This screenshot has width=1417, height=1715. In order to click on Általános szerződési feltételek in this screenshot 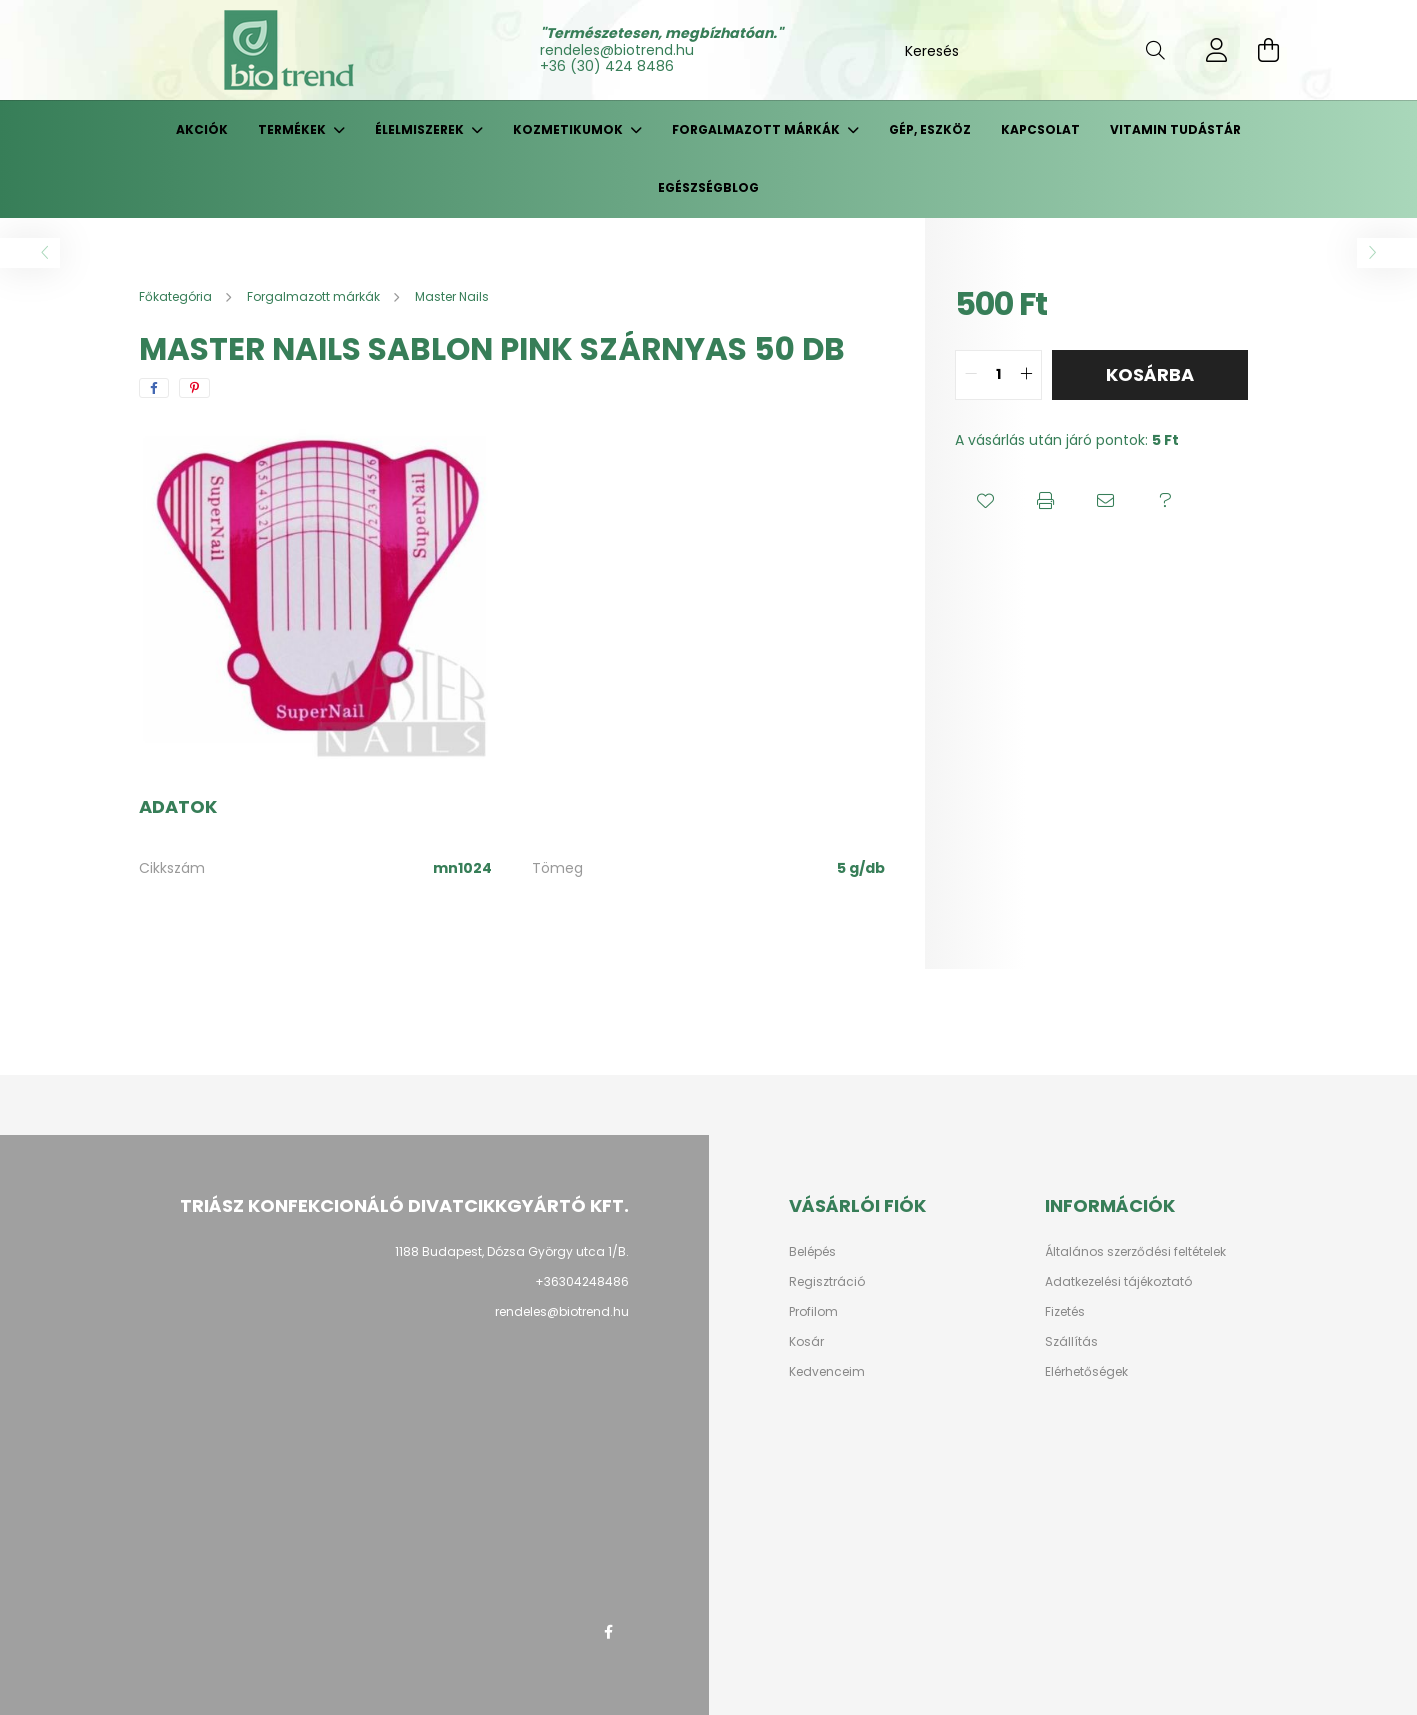, I will do `click(1135, 1252)`.